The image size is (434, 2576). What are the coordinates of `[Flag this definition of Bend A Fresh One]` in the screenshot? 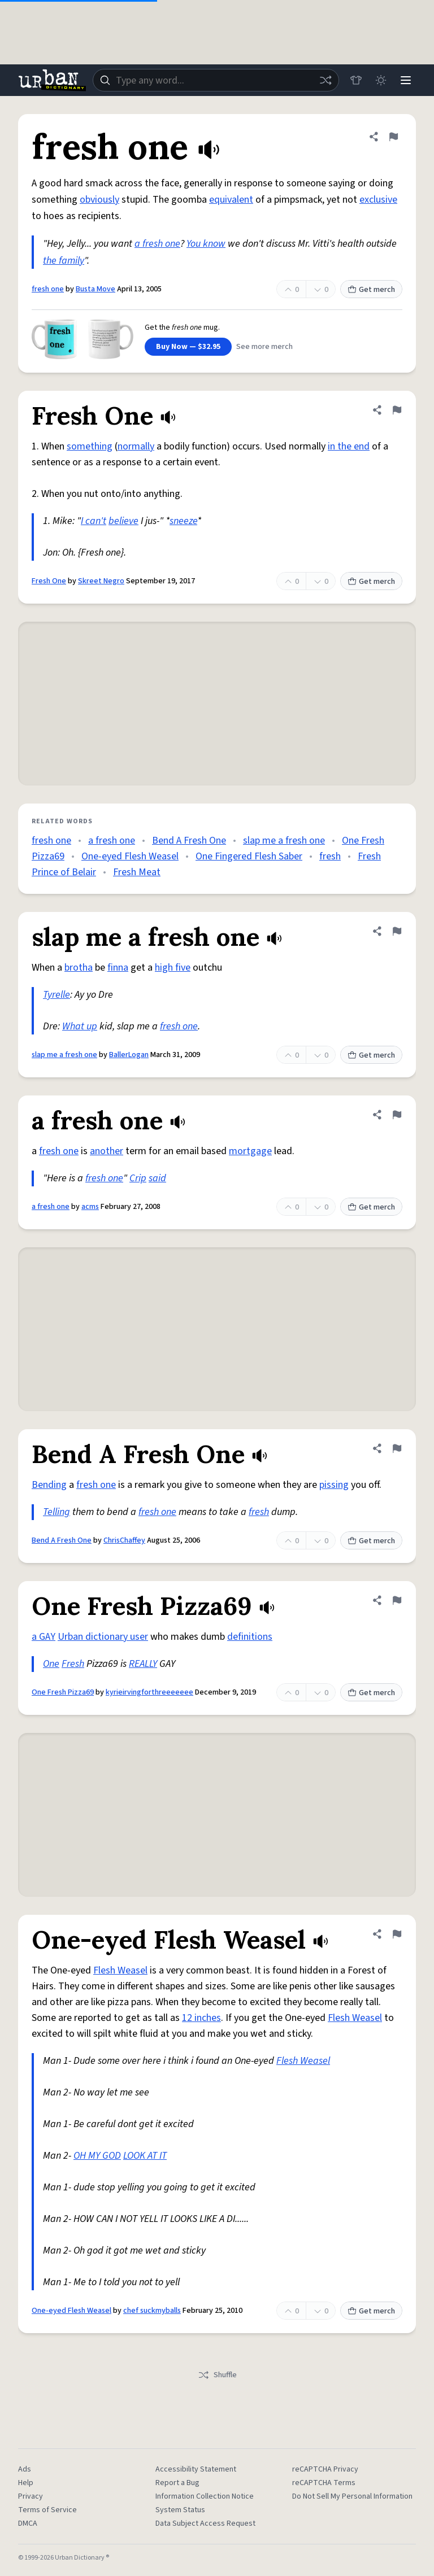 It's located at (397, 1448).